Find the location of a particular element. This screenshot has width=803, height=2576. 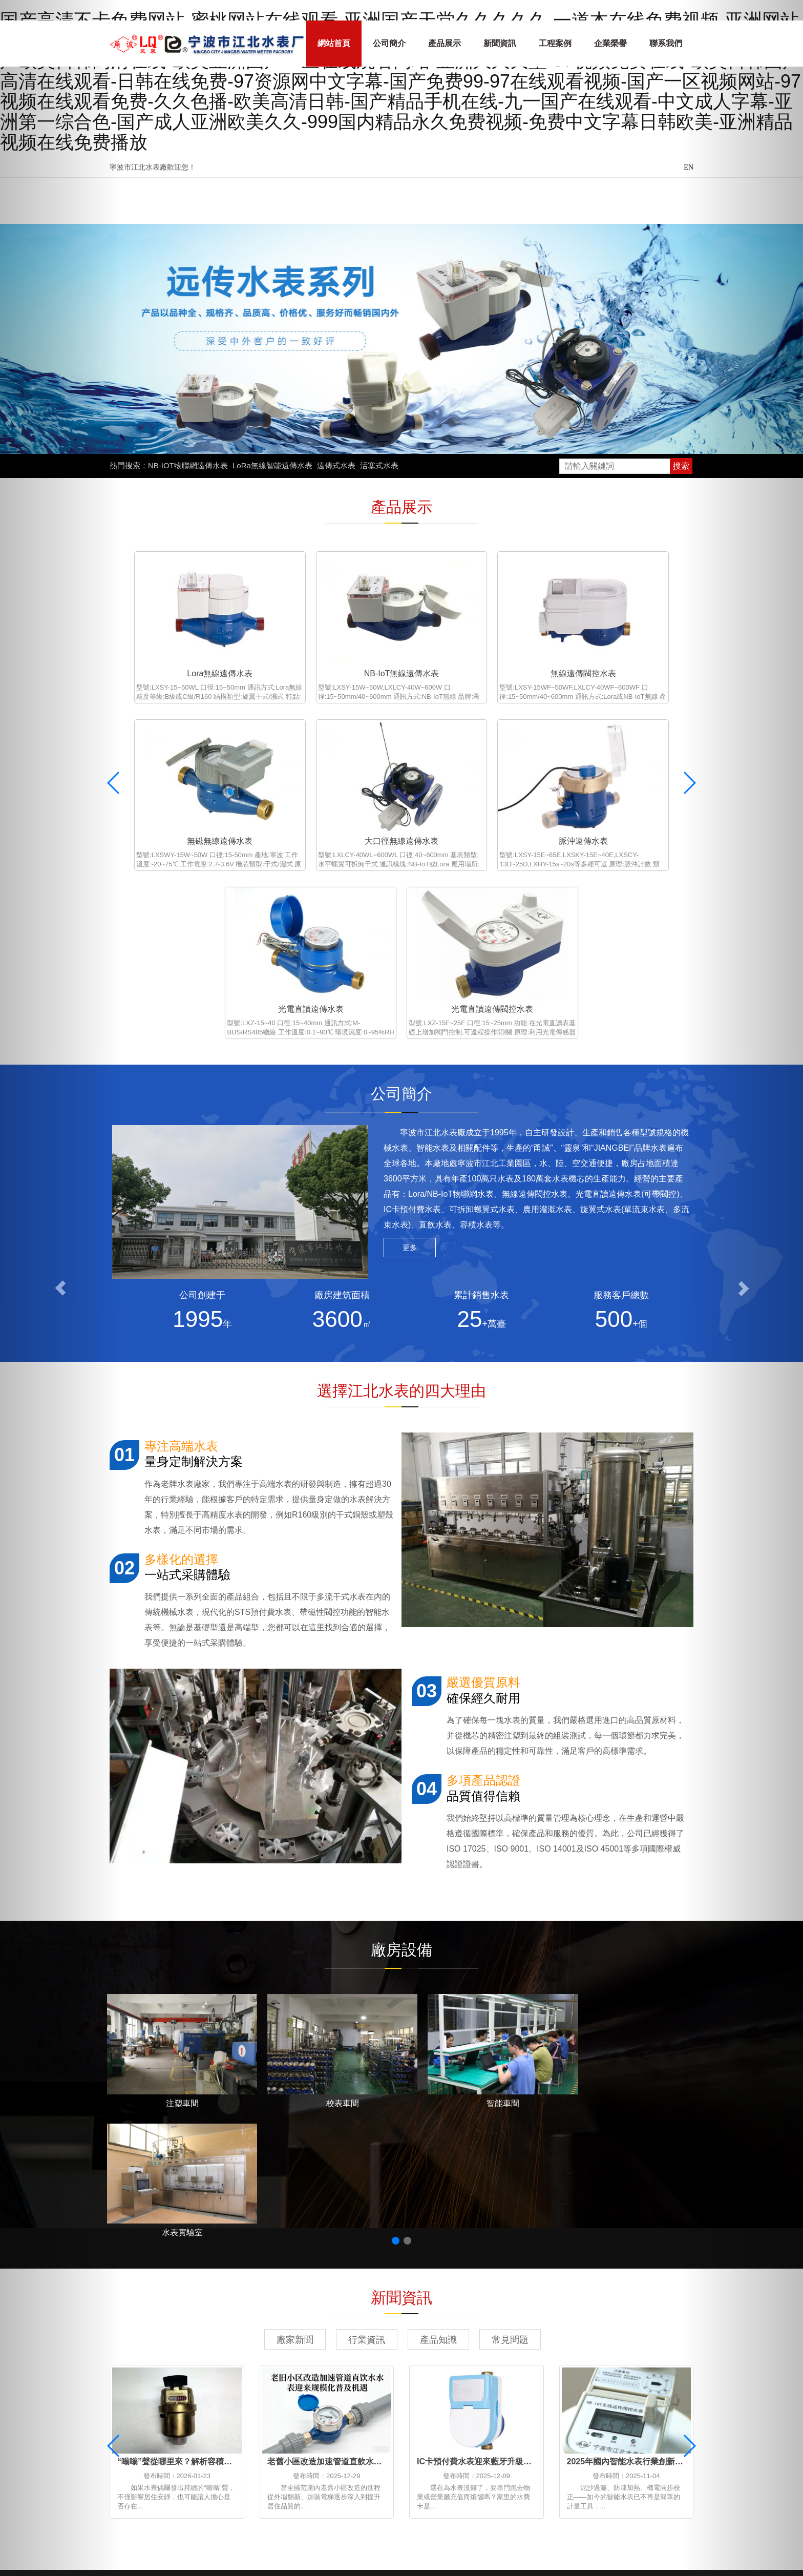

2025年國內智能水表行業創新趨勢解讀 is located at coordinates (637, 2127).